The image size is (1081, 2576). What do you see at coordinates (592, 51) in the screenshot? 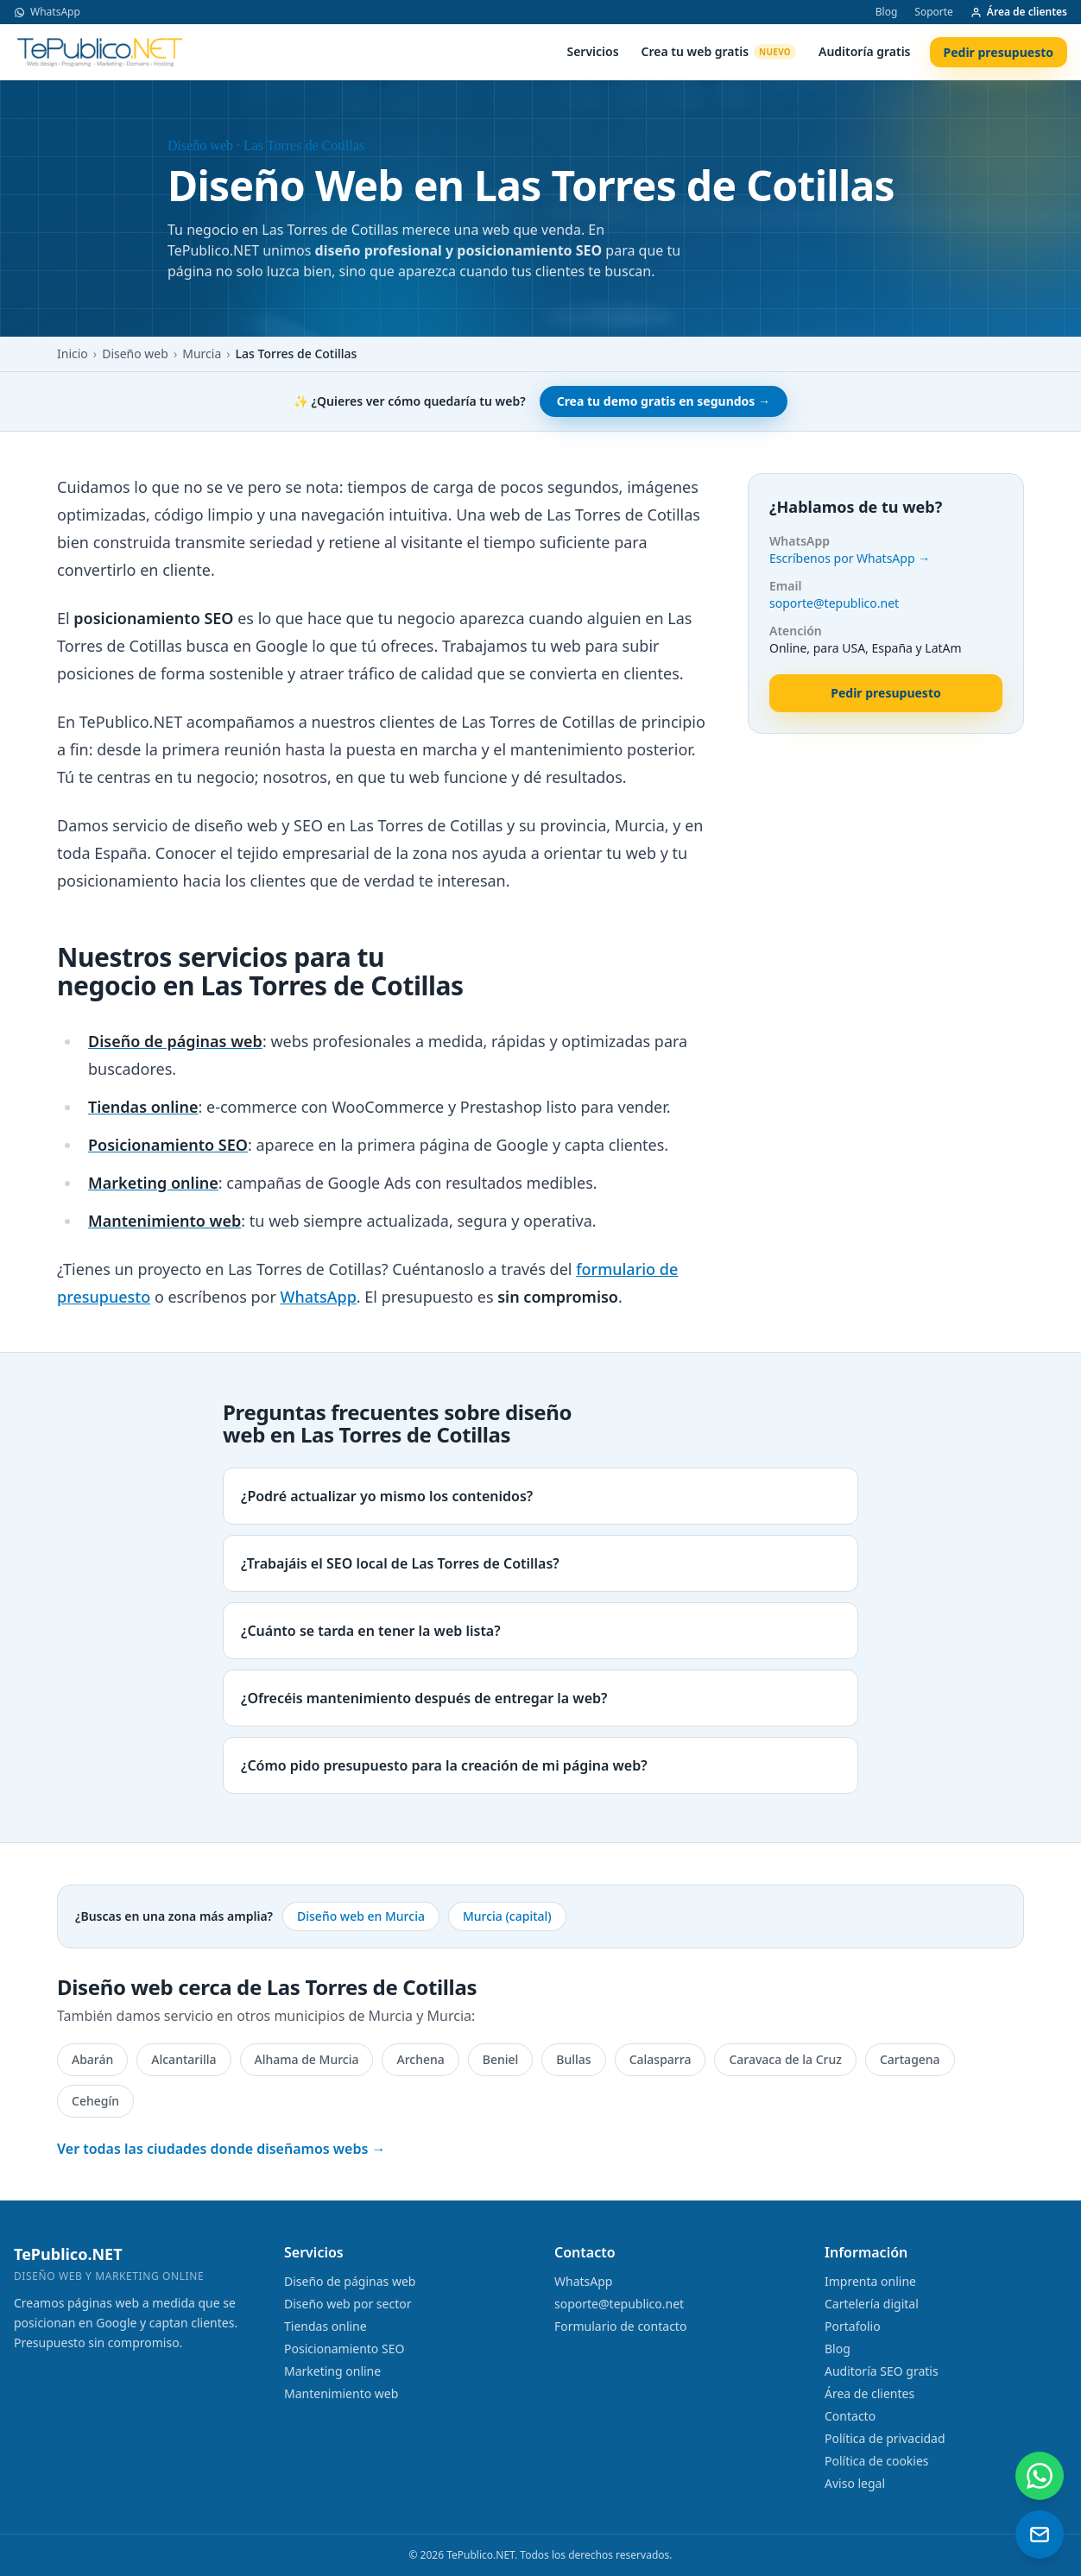
I see `Servicios` at bounding box center [592, 51].